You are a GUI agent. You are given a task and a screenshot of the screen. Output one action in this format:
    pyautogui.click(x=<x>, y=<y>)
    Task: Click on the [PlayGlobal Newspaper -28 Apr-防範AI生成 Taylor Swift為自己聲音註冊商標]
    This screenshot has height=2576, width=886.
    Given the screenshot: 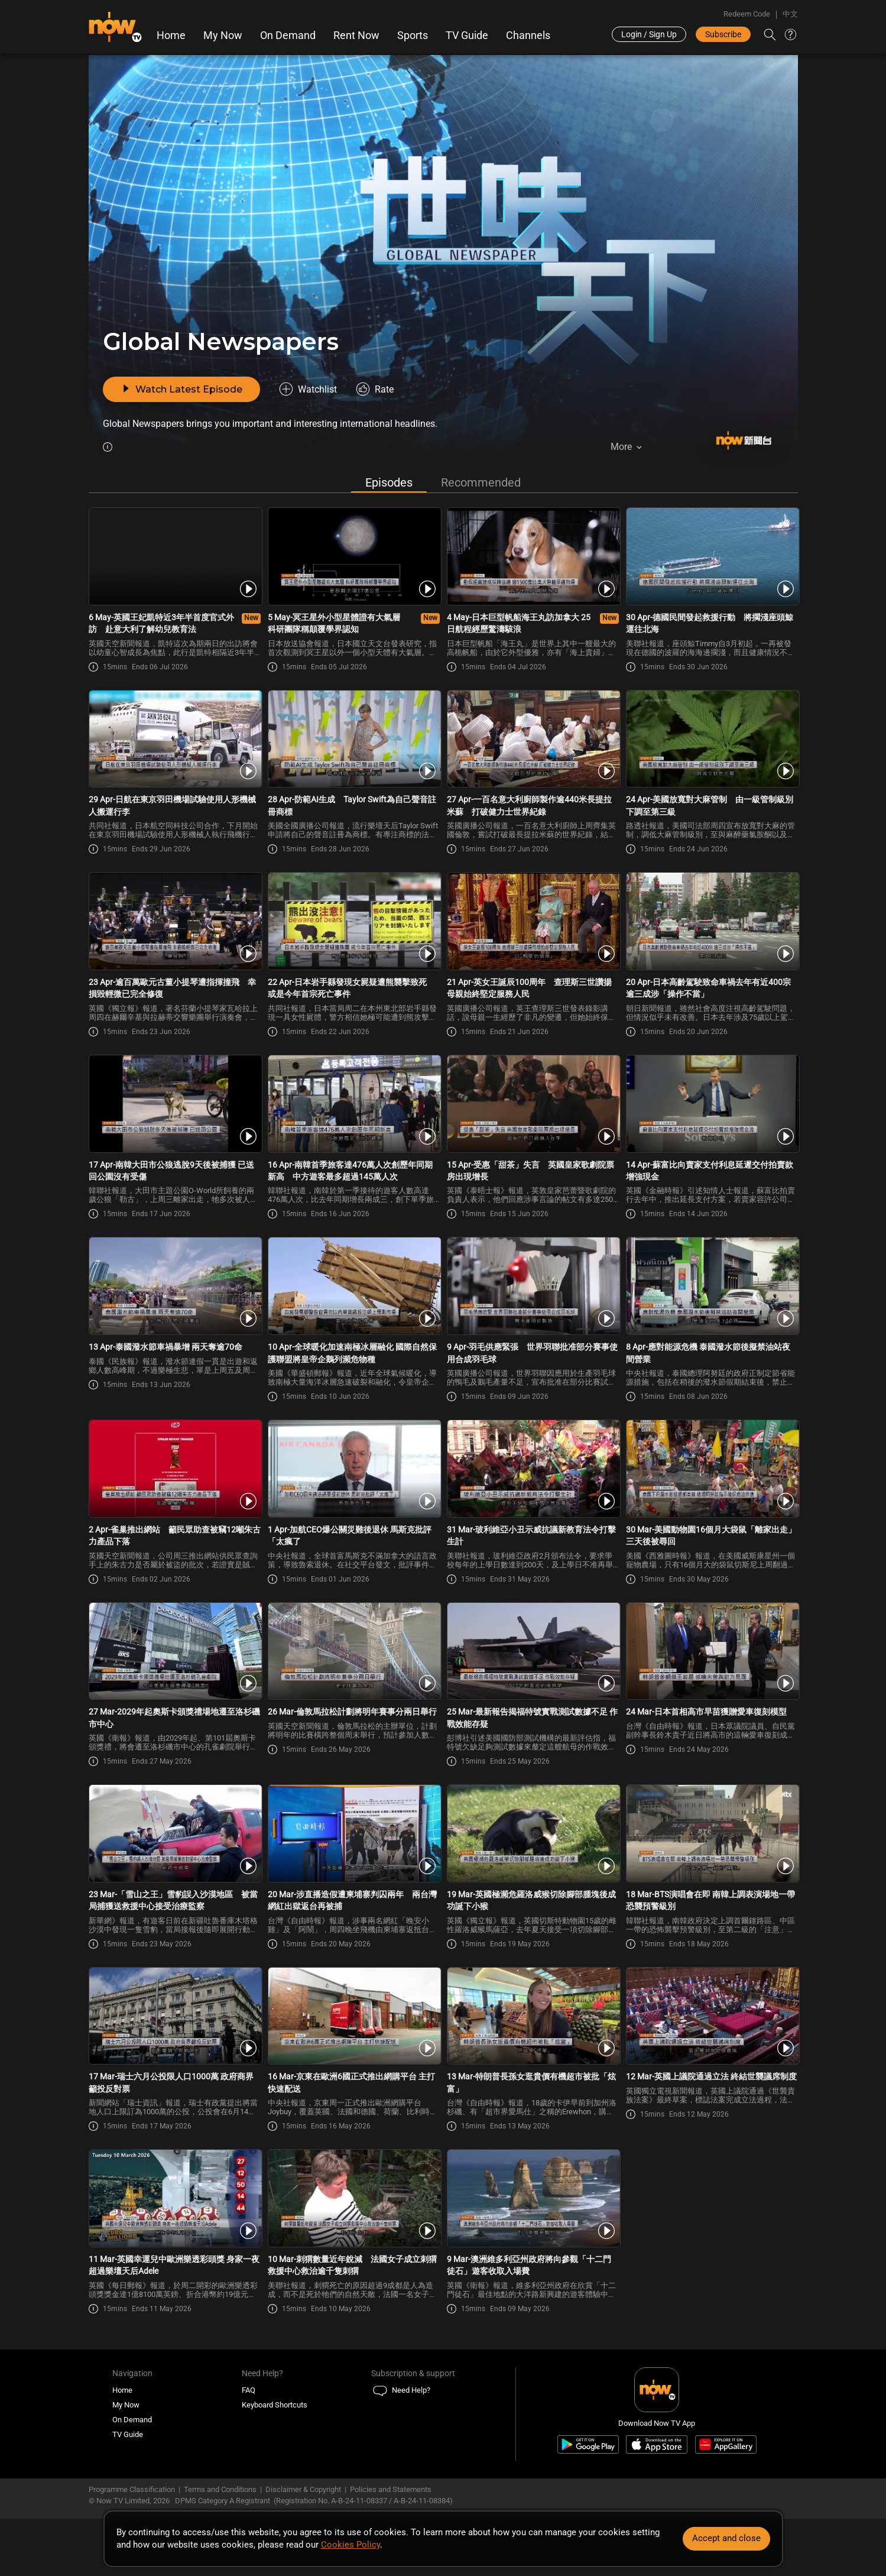 What is the action you would take?
    pyautogui.click(x=354, y=740)
    